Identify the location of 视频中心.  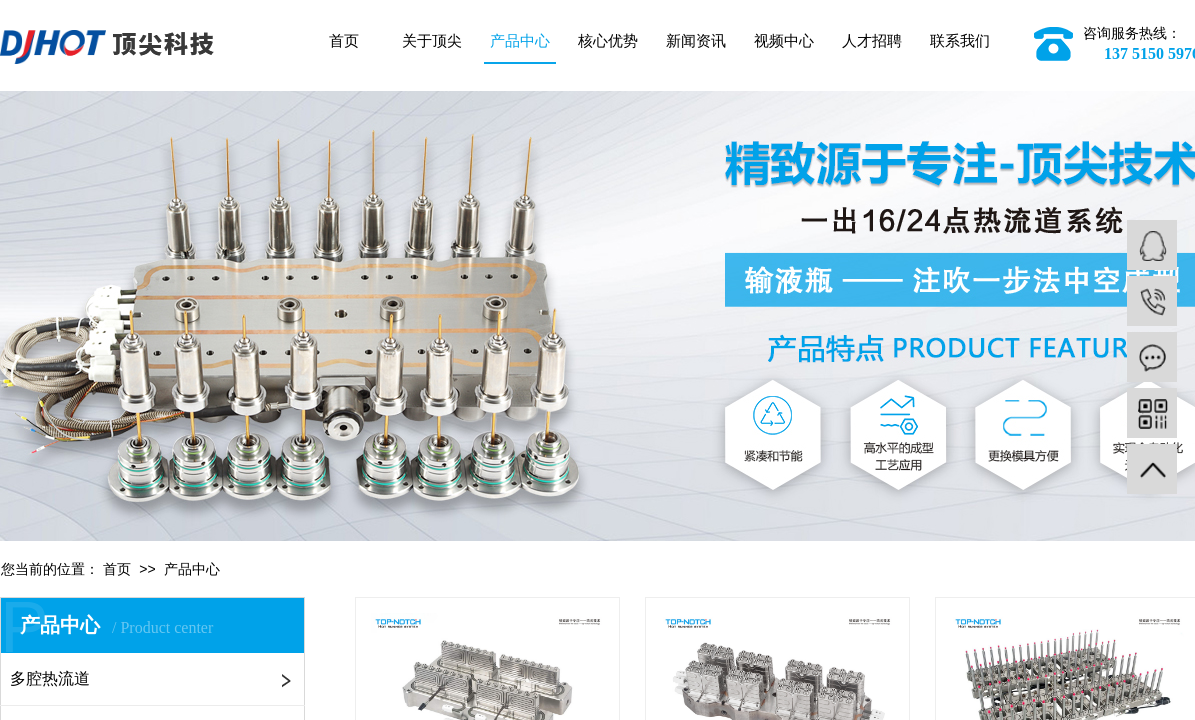
(784, 41).